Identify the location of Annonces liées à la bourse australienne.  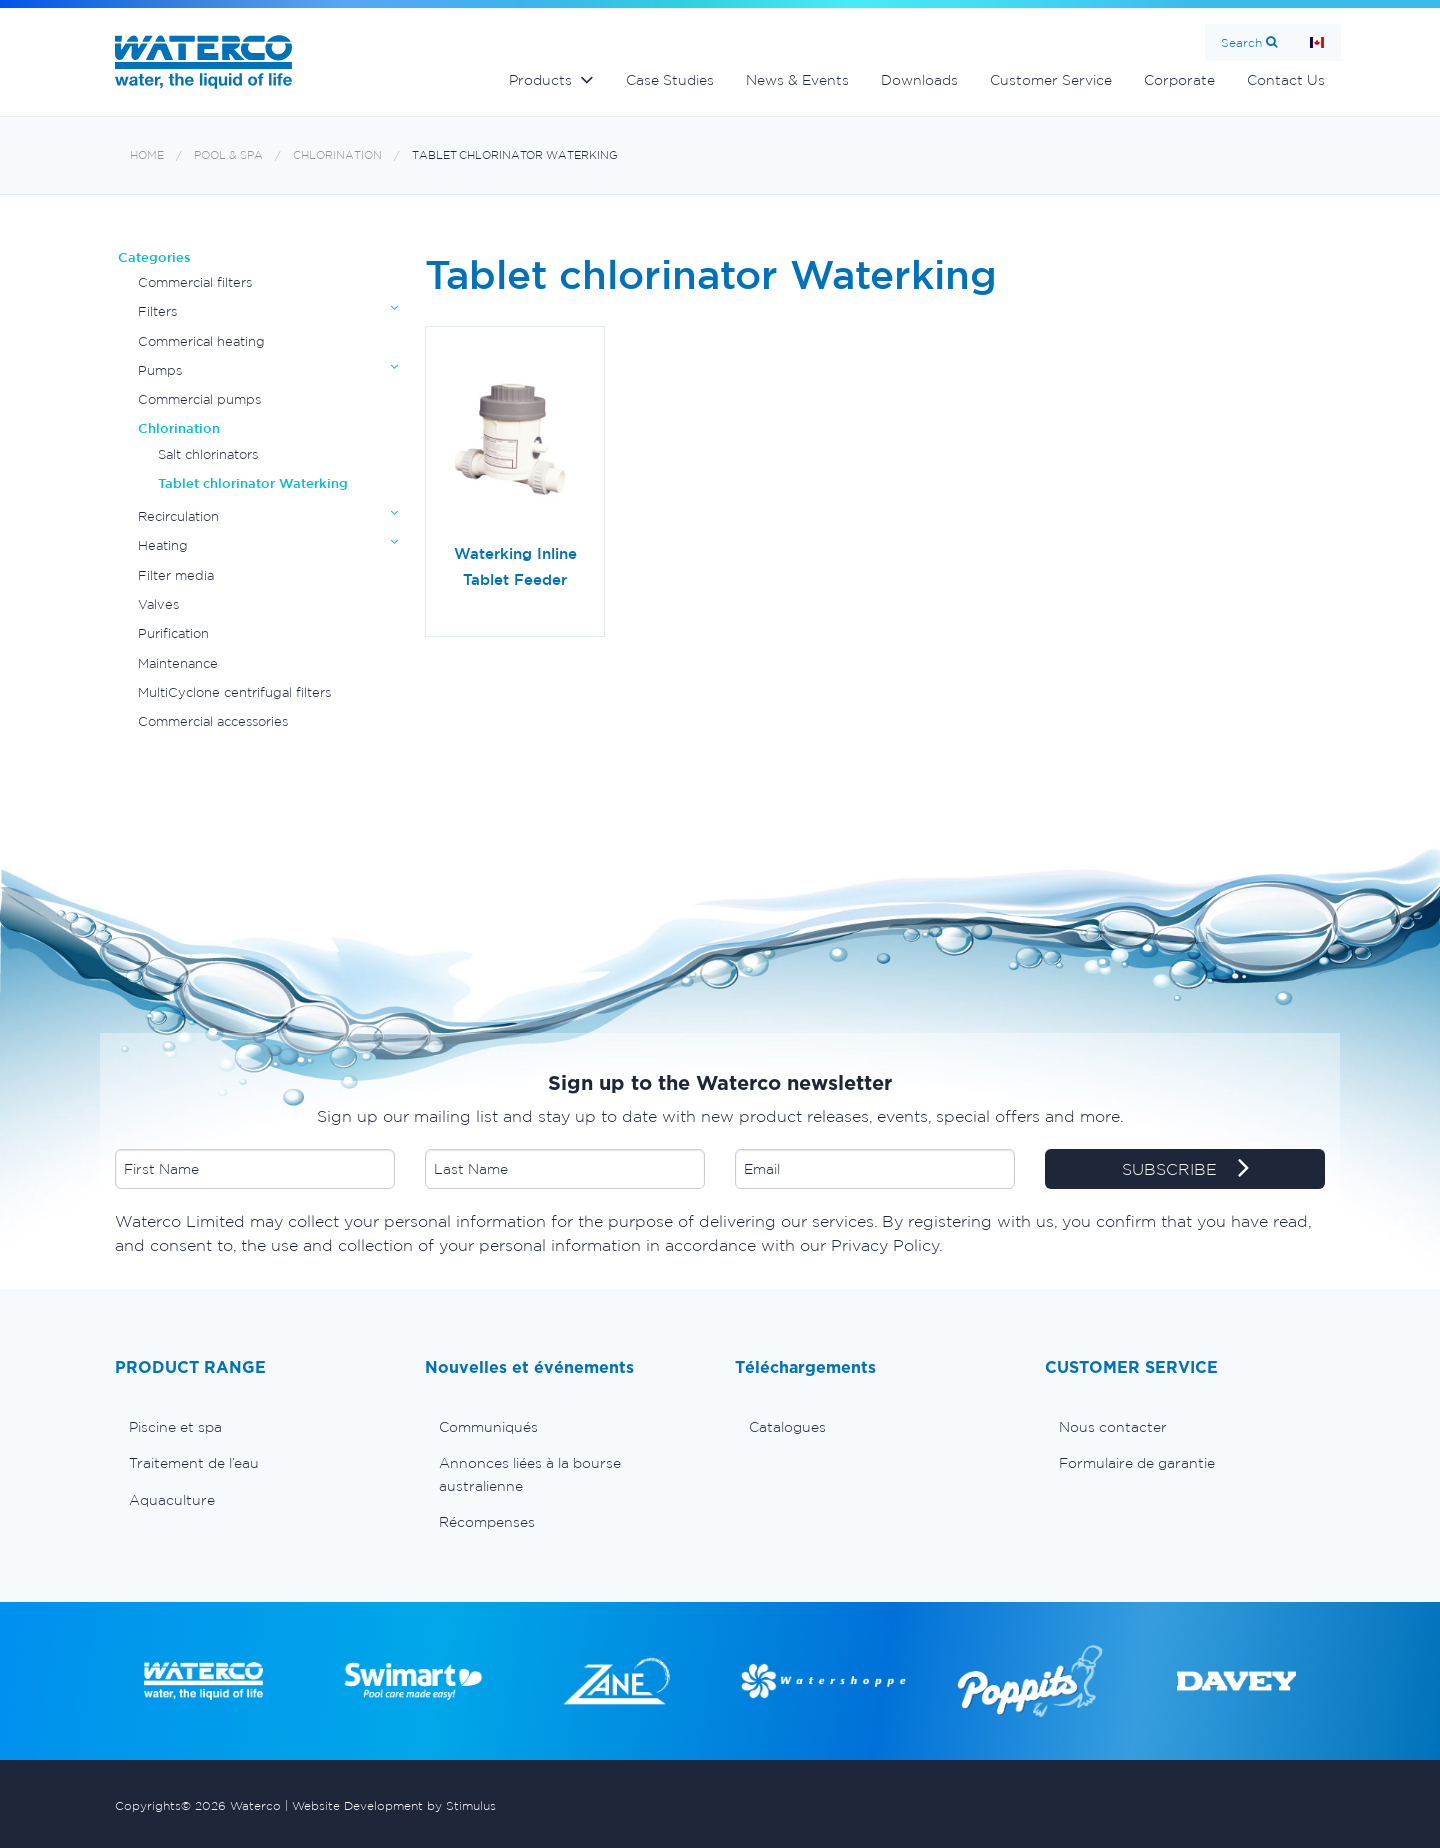
(530, 1474).